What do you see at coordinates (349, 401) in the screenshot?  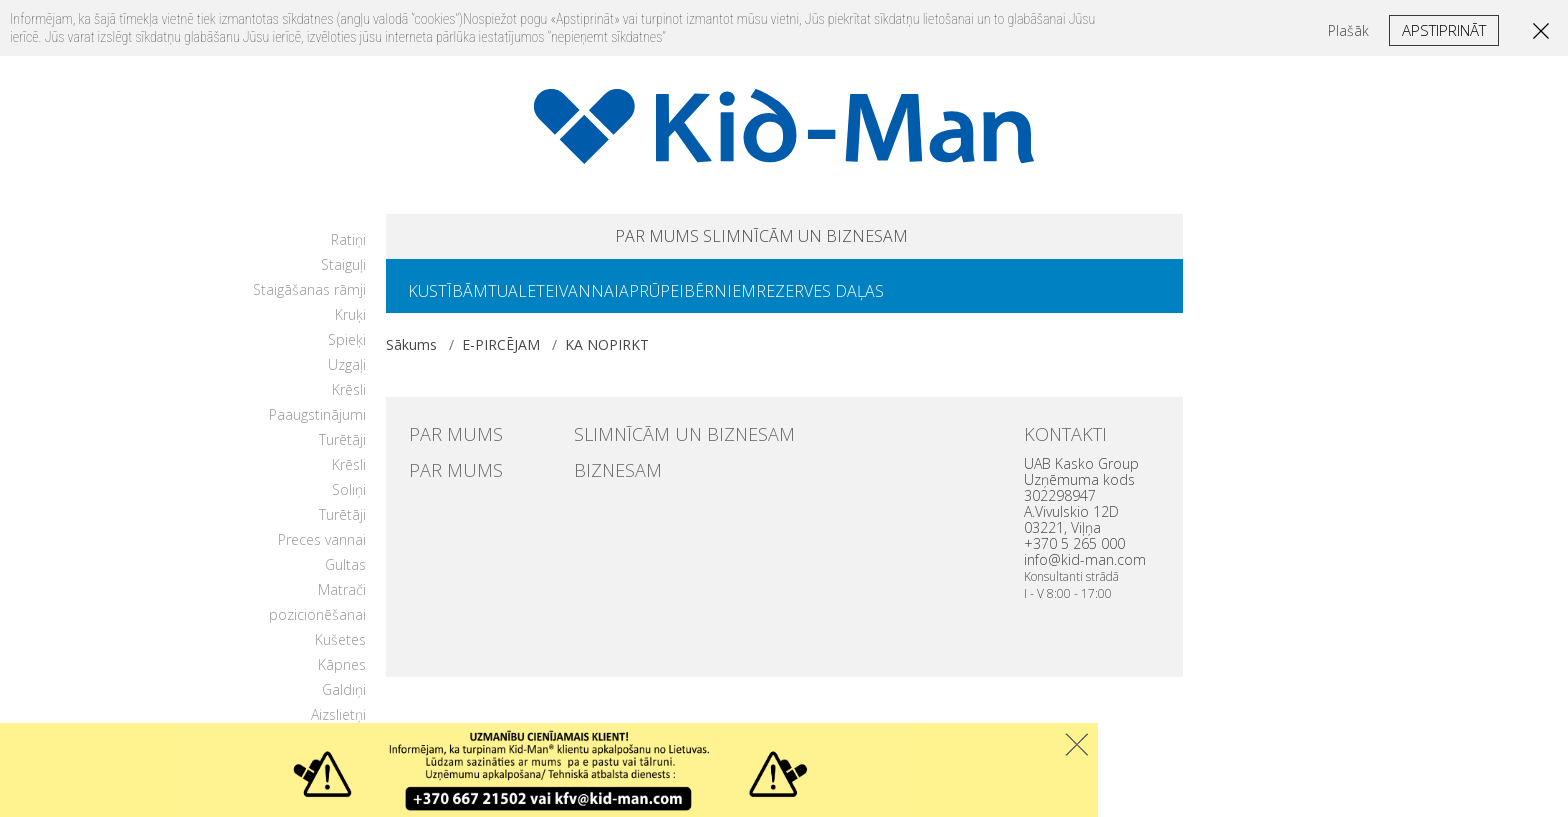 I see `Krēsli` at bounding box center [349, 401].